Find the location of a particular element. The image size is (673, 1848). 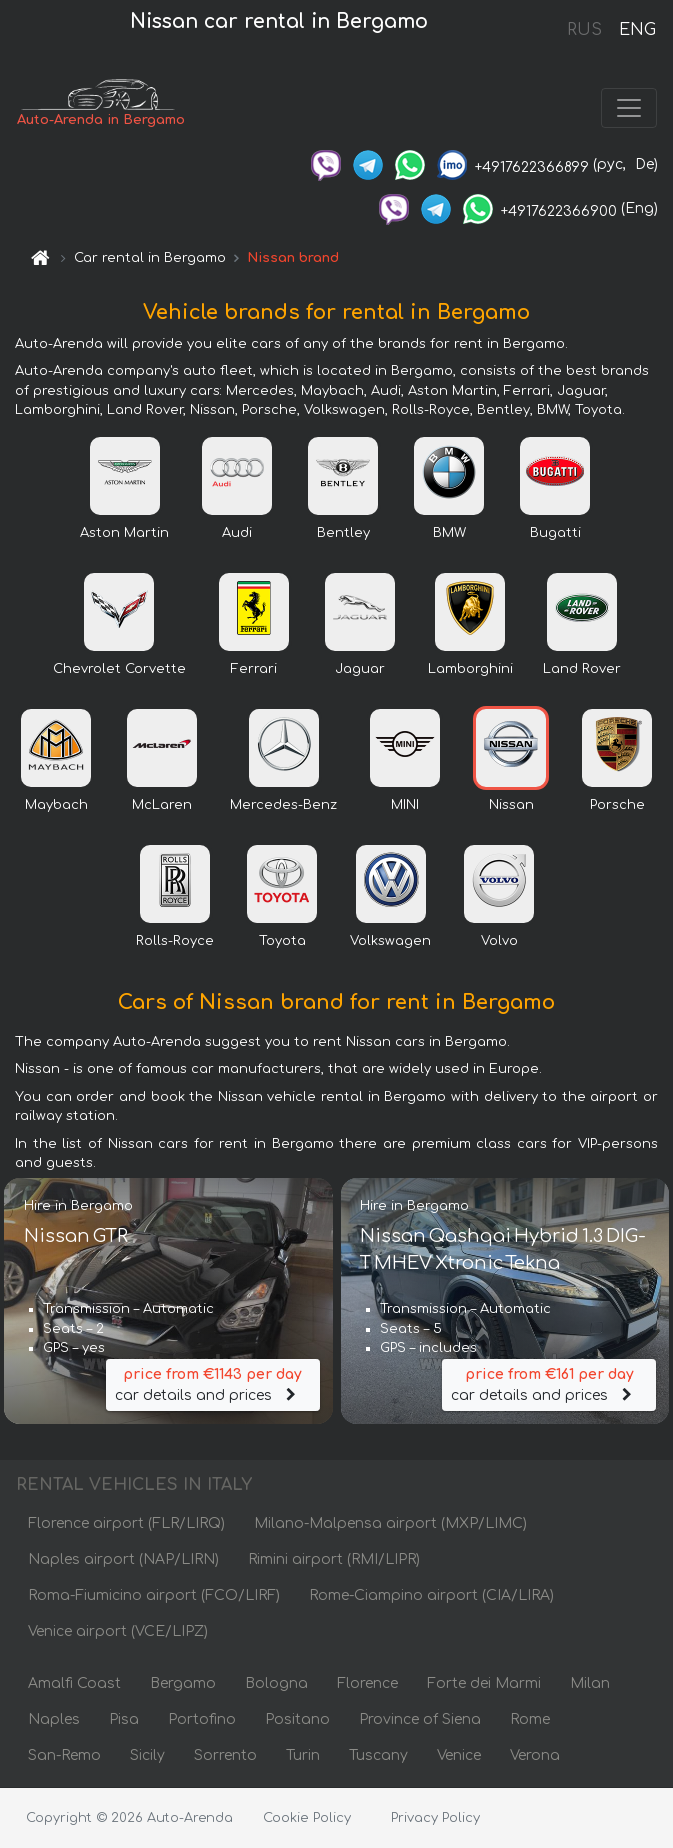

Jaguar is located at coordinates (360, 670).